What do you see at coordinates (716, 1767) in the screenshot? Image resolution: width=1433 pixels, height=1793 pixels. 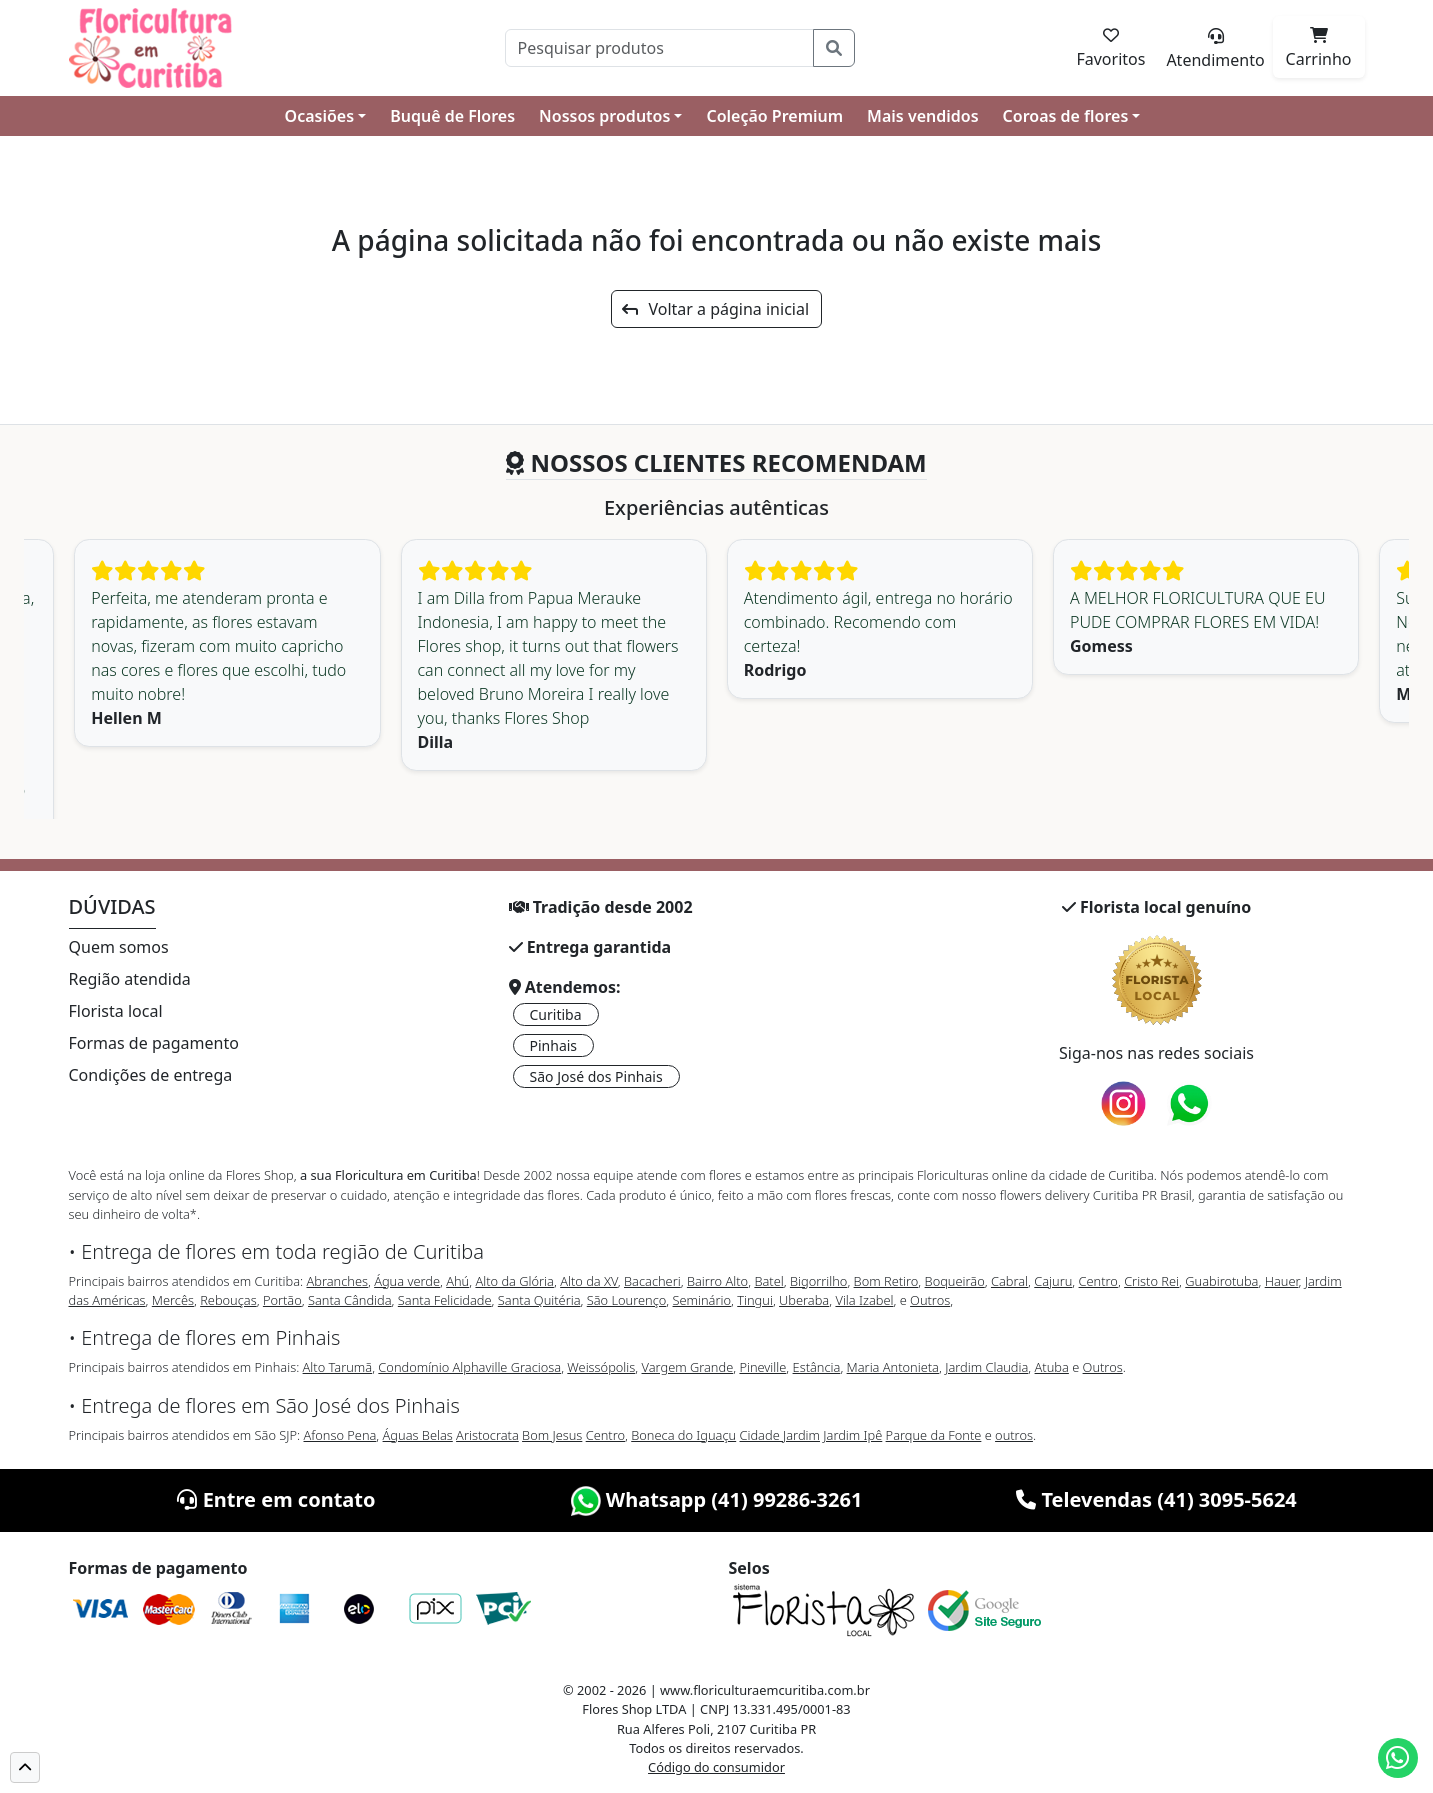 I see `Código do consumidor` at bounding box center [716, 1767].